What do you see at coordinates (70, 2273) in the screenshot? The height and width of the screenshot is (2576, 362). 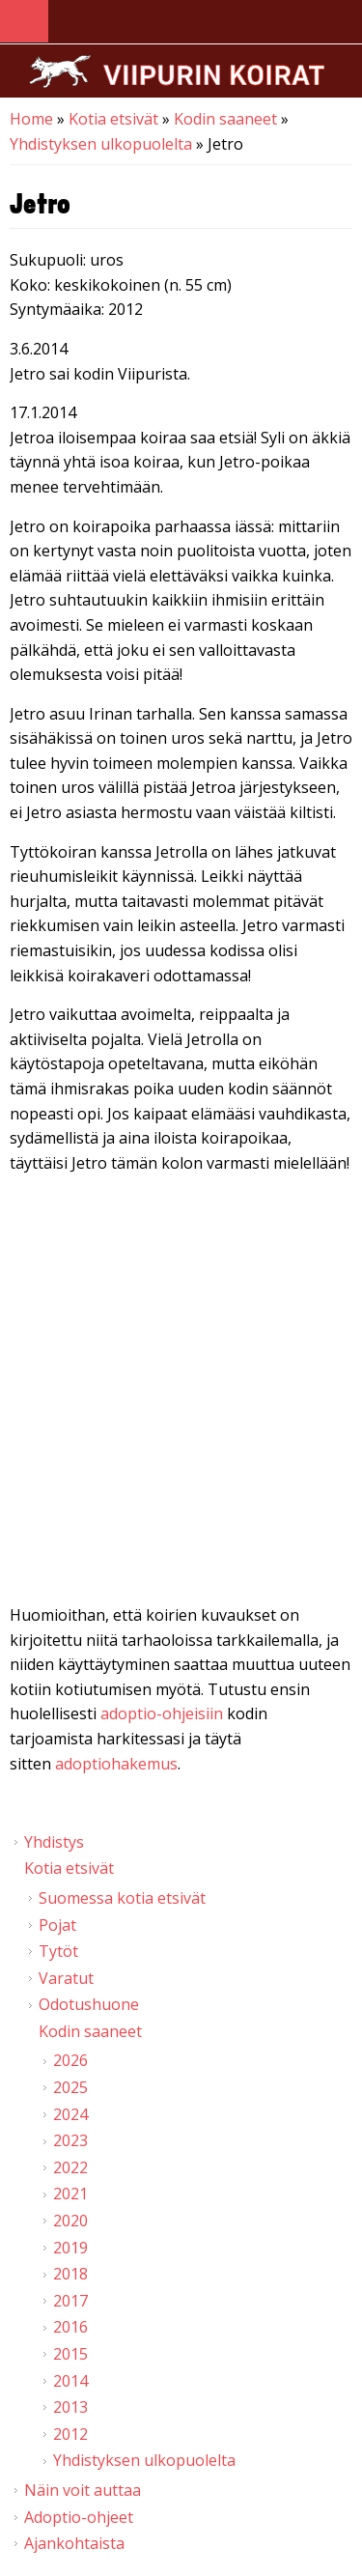 I see `2018` at bounding box center [70, 2273].